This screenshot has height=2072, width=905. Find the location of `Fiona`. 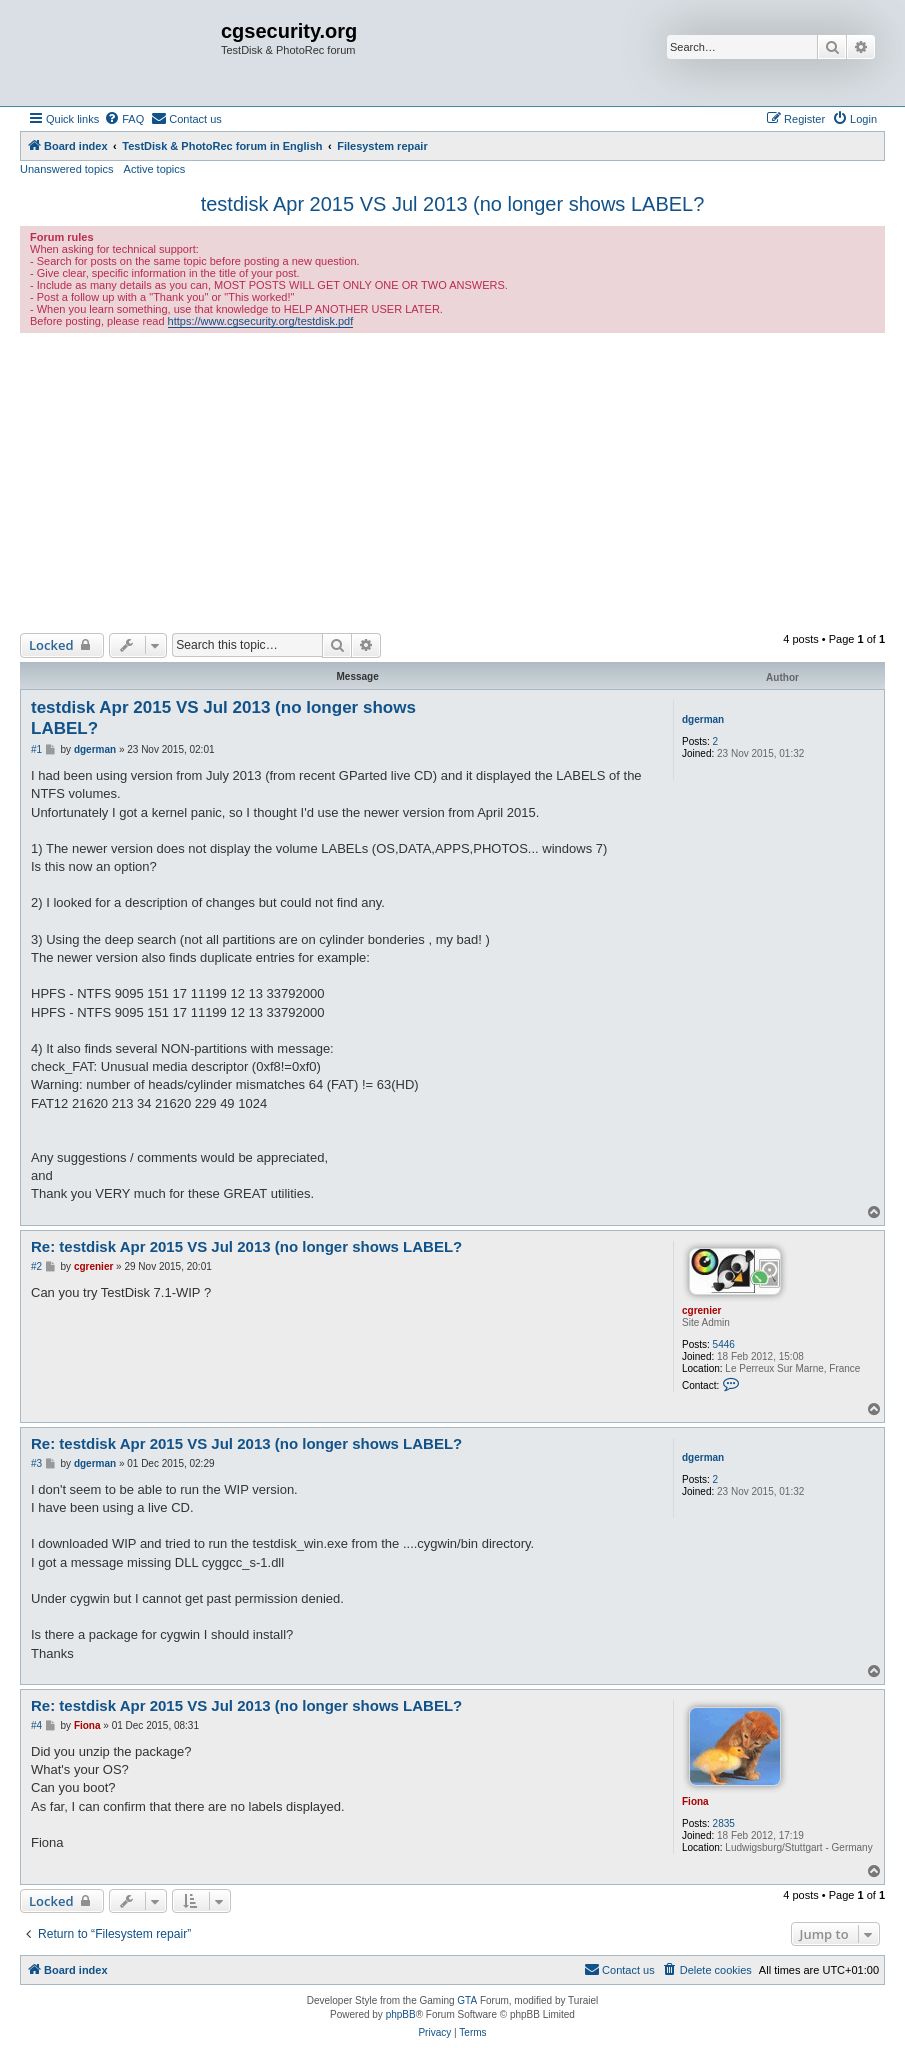

Fiona is located at coordinates (695, 1801).